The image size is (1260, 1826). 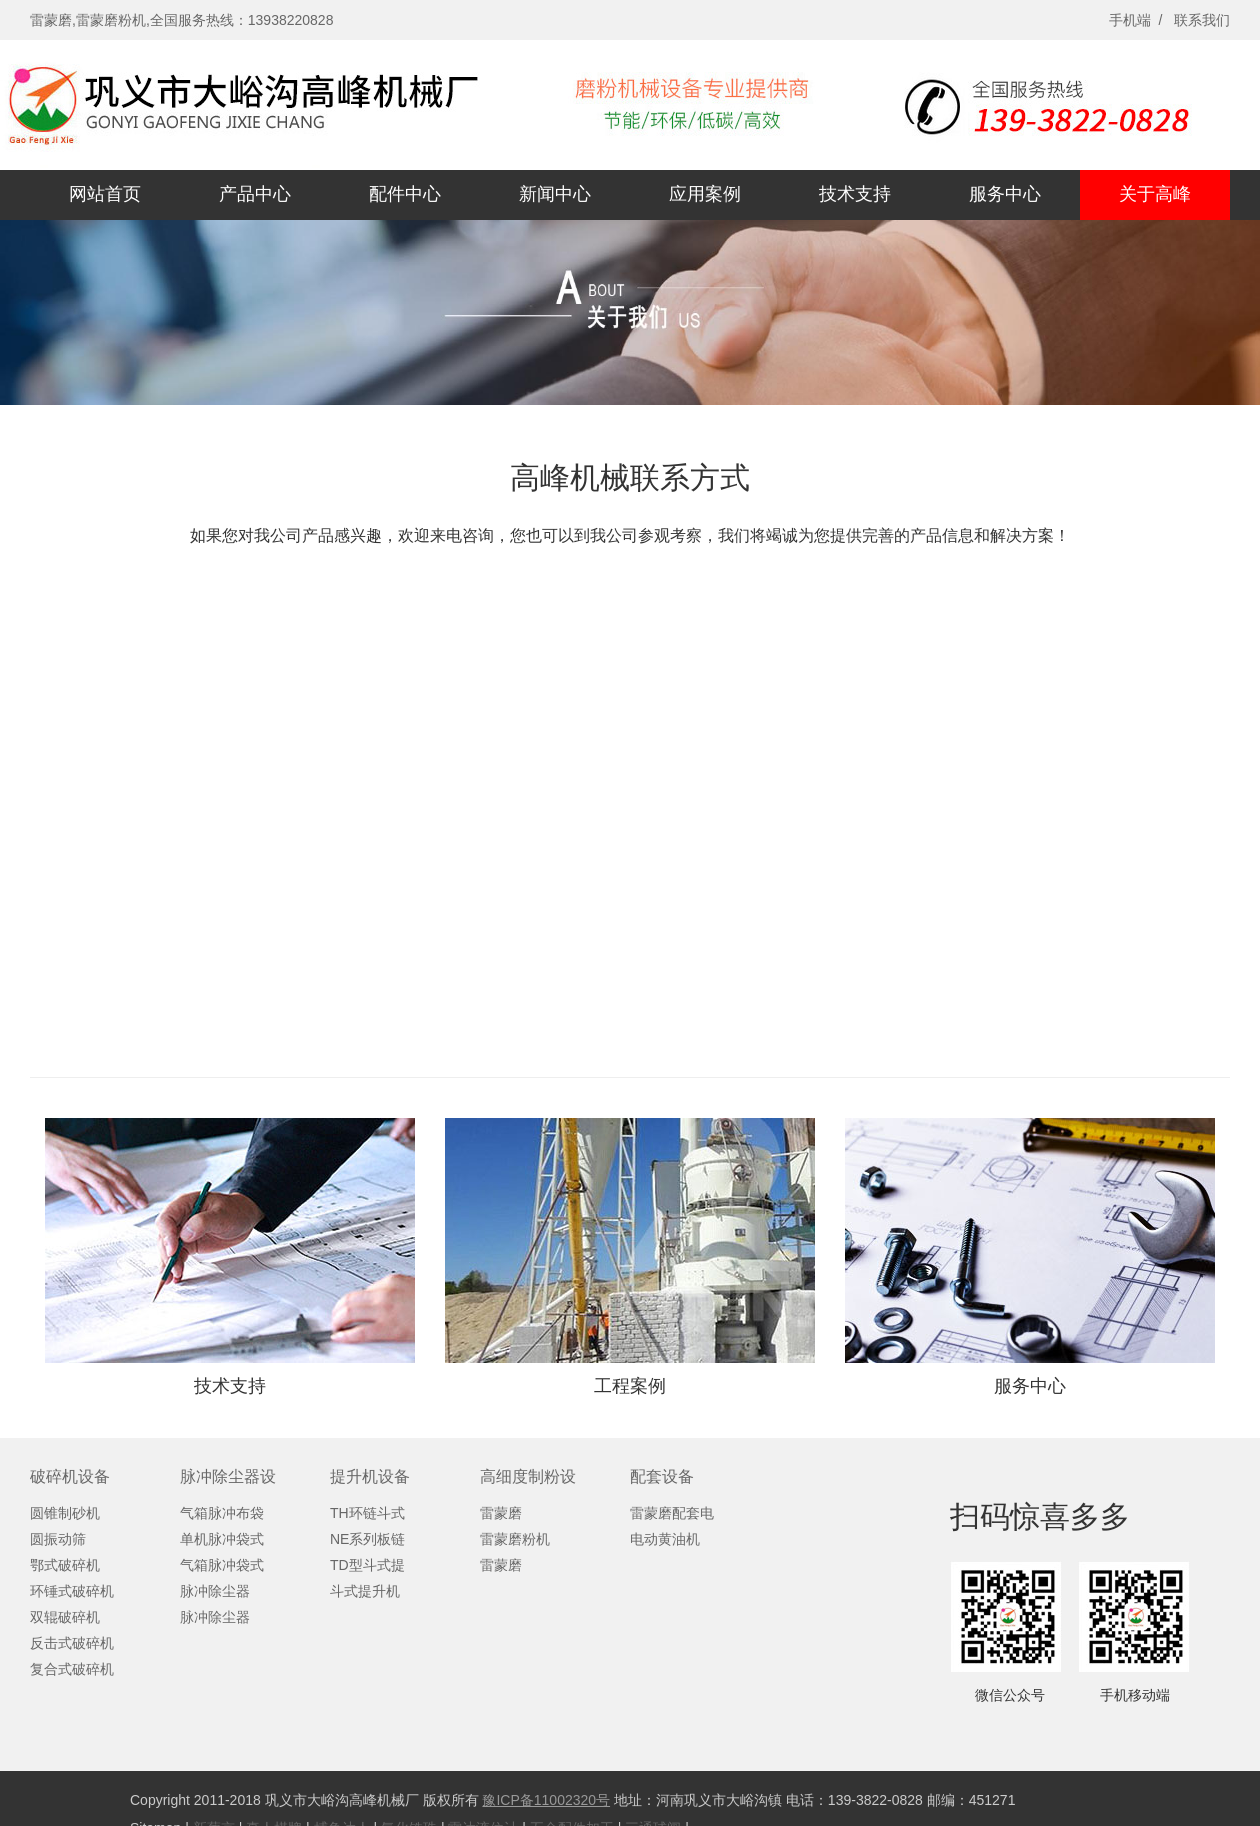 I want to click on 雷蒙磨粉机, so click(x=515, y=1539).